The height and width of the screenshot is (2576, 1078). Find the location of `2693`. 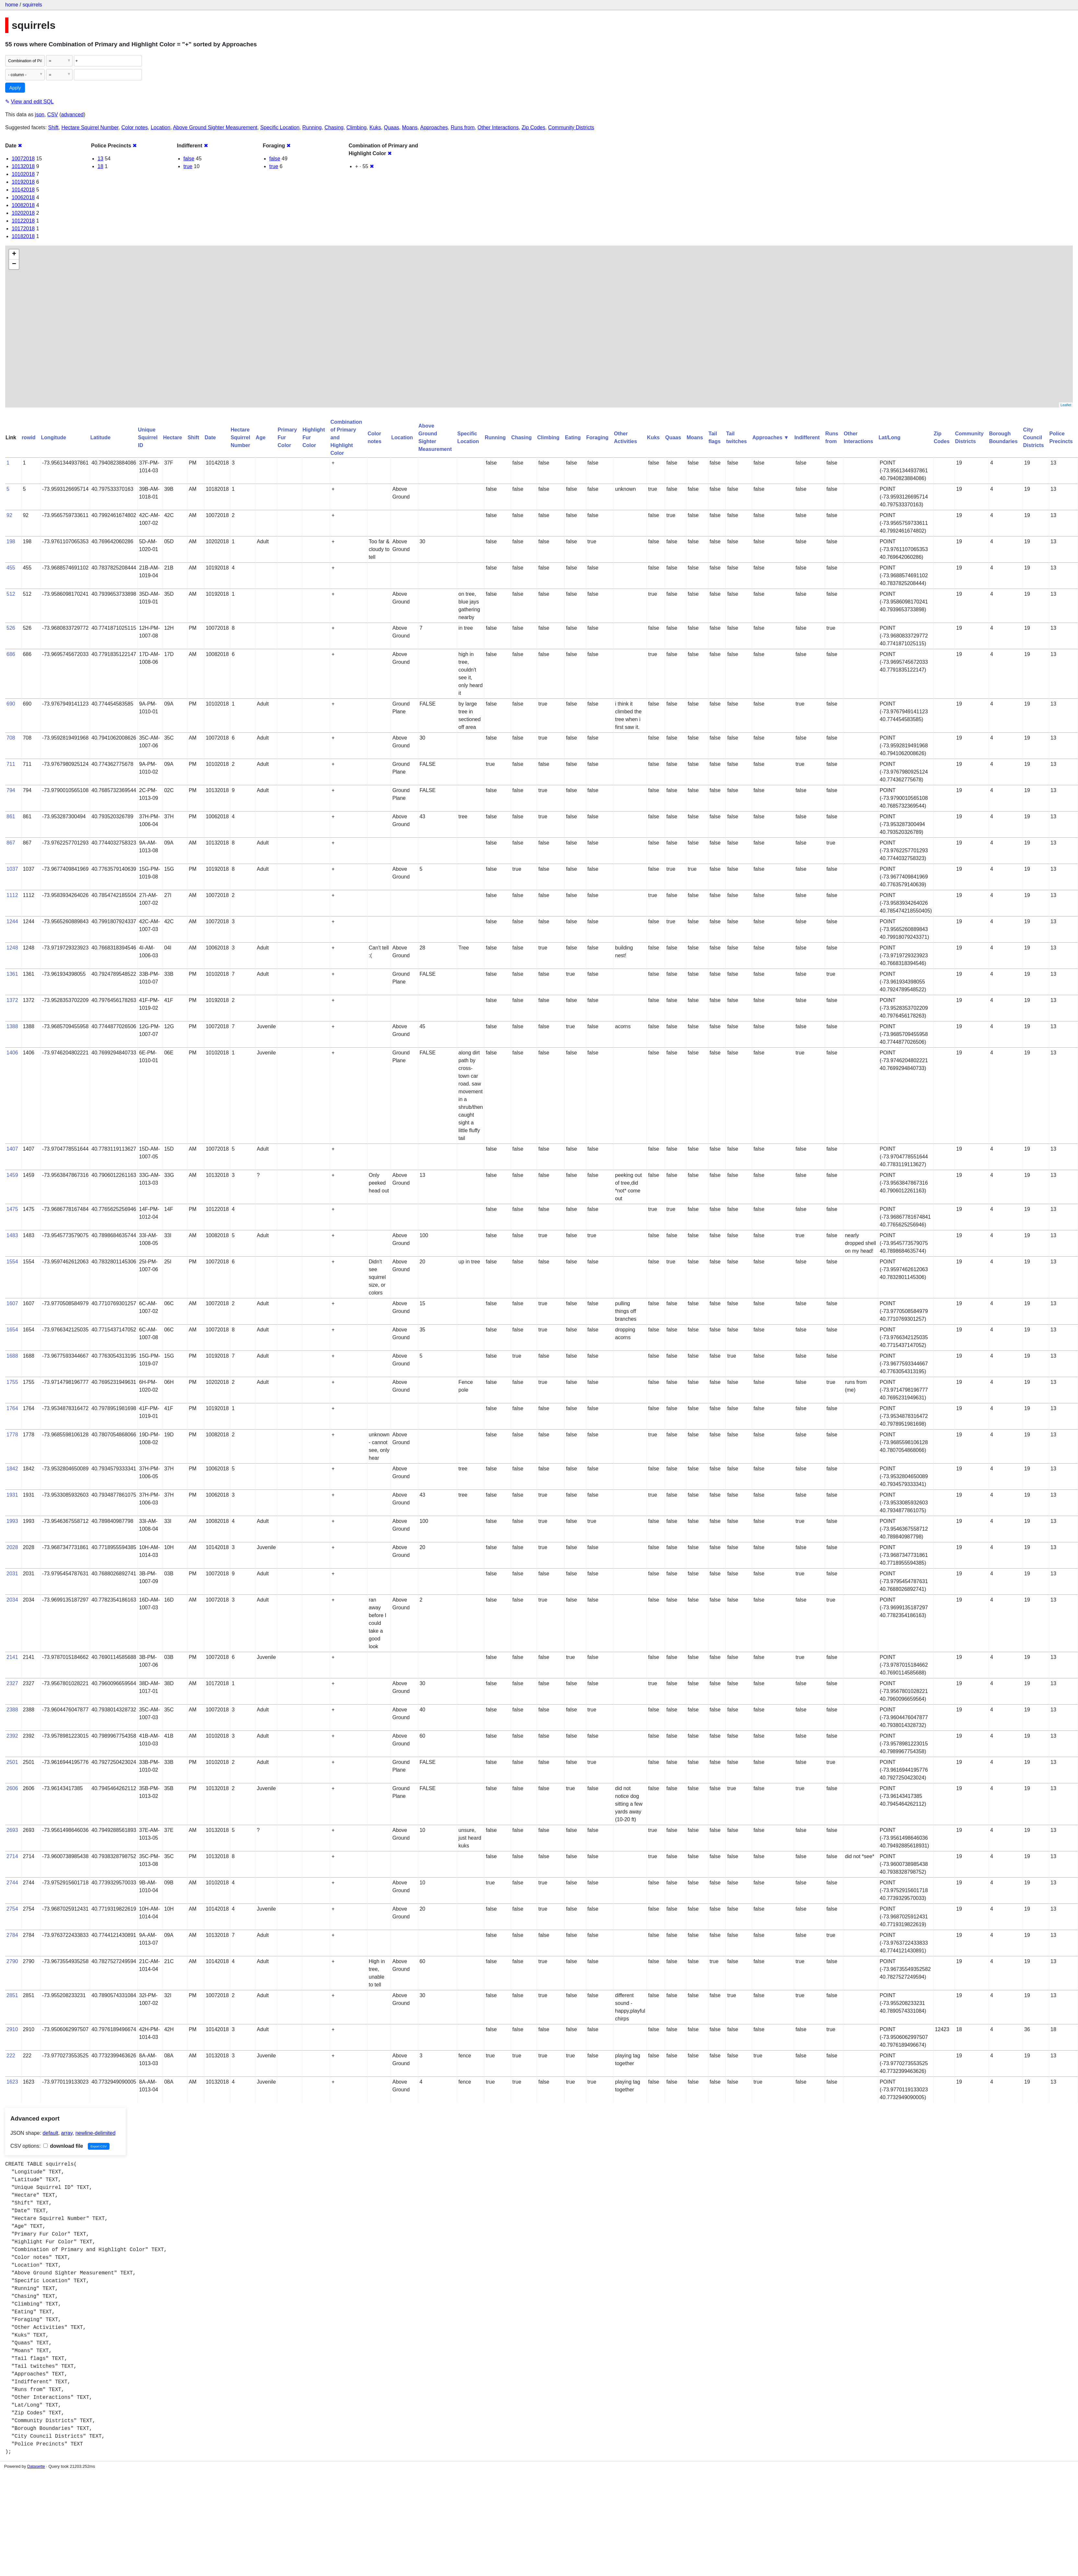

2693 is located at coordinates (12, 1830).